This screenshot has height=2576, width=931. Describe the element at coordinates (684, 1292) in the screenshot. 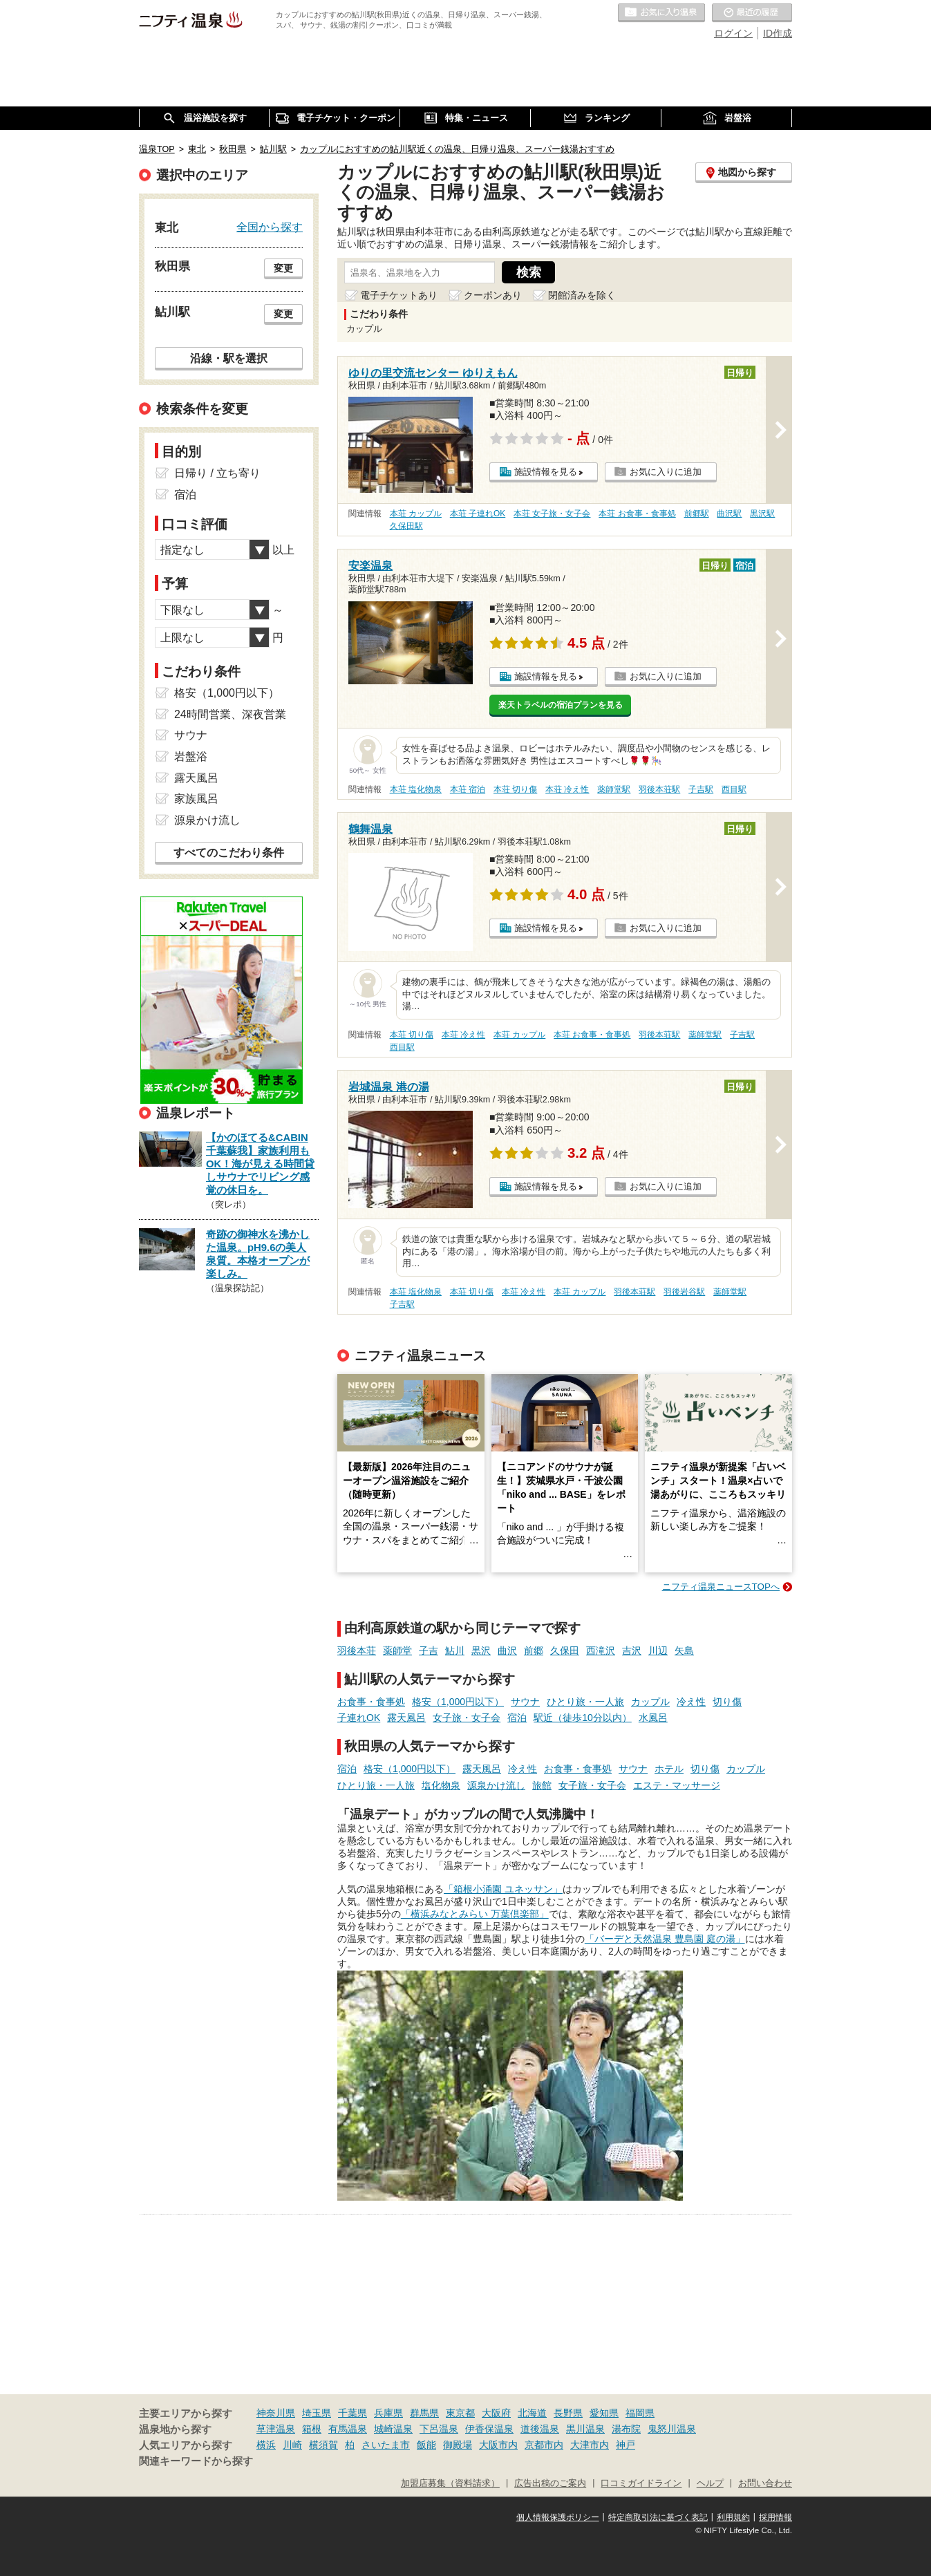

I see `羽後岩谷駅` at that location.